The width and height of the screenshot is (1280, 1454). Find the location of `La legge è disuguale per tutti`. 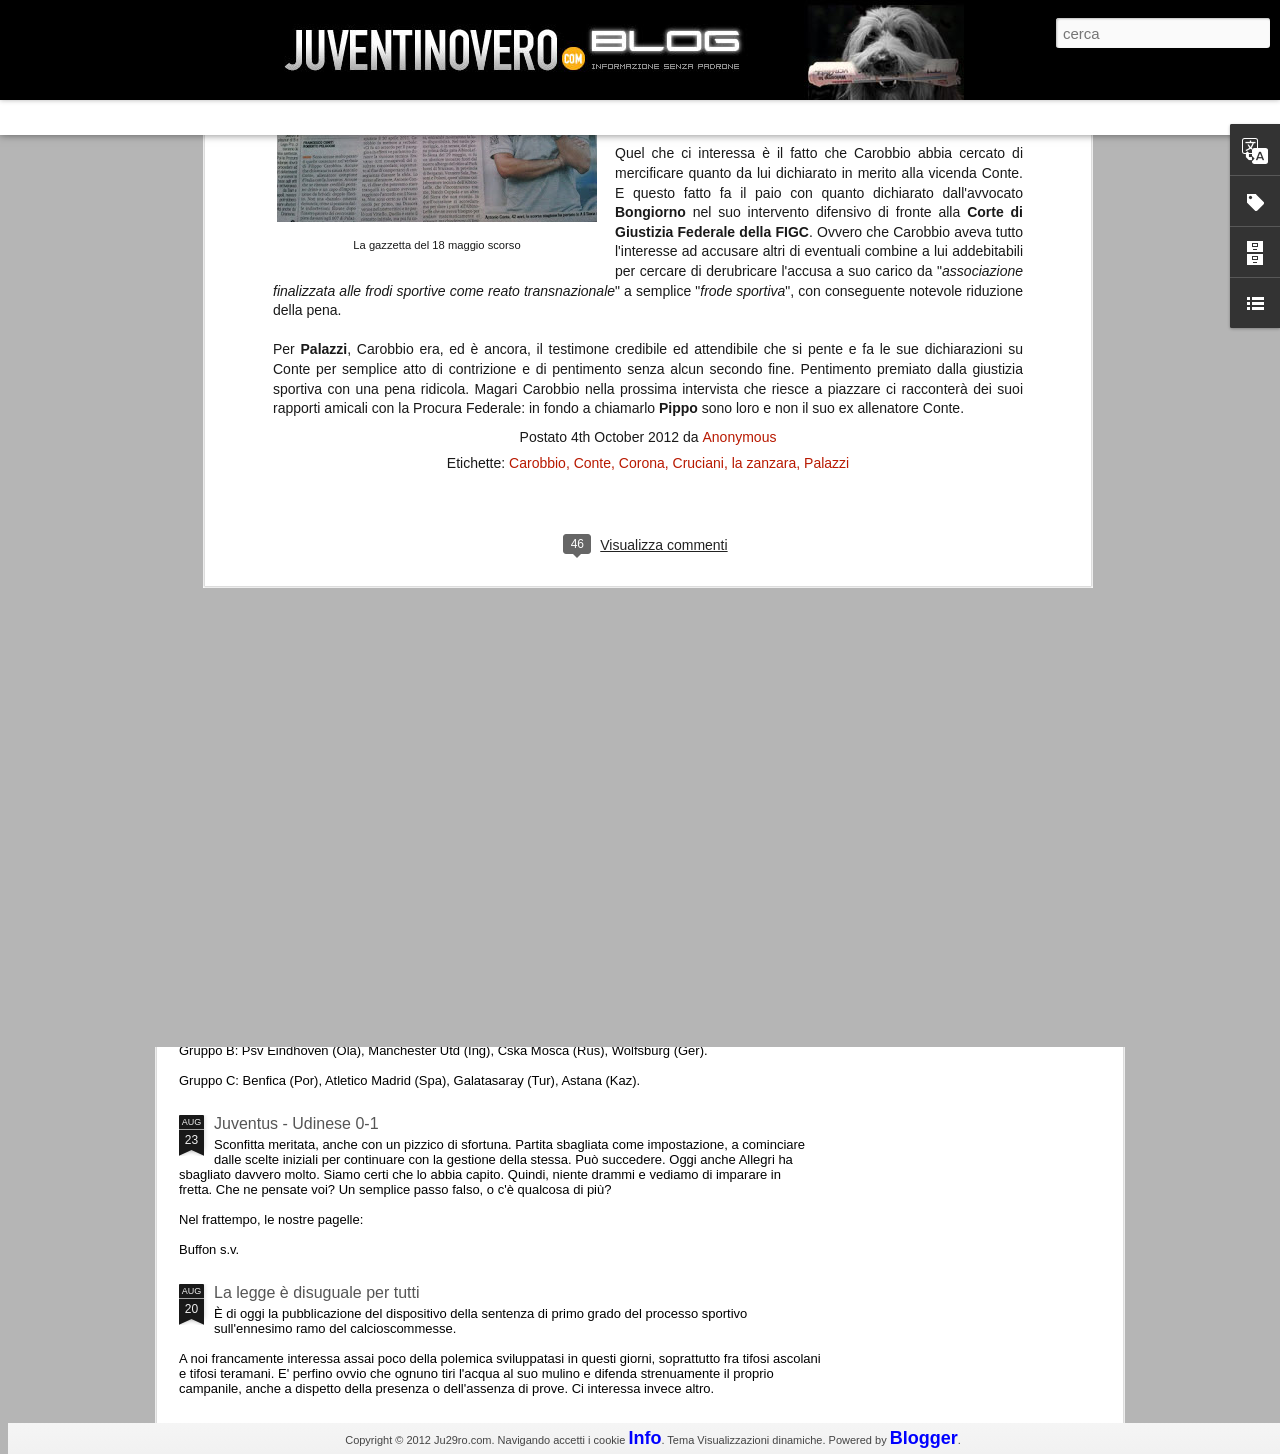

La legge è disuguale per tutti is located at coordinates (316, 1292).